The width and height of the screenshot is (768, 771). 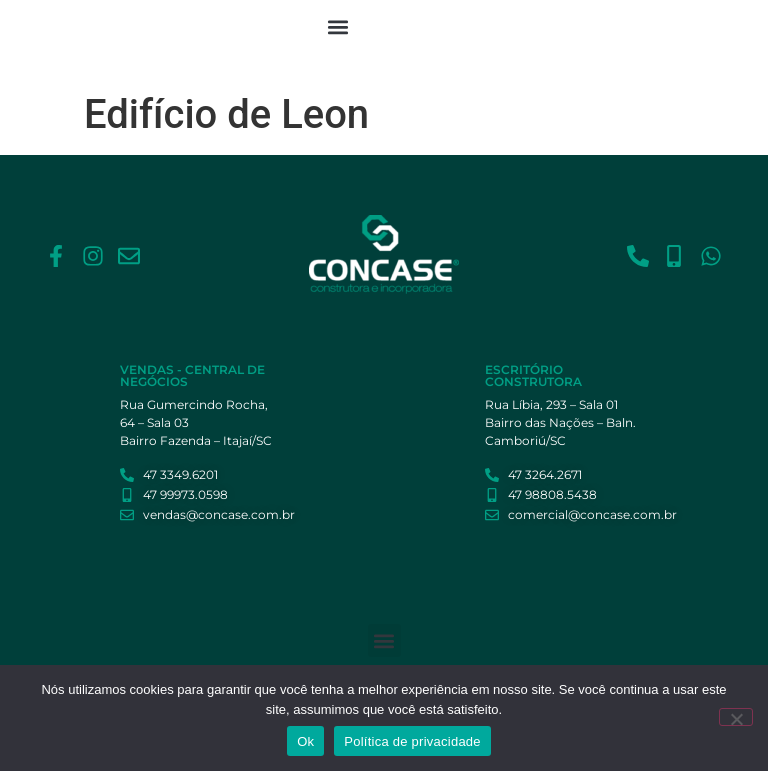 What do you see at coordinates (736, 717) in the screenshot?
I see `[Não]` at bounding box center [736, 717].